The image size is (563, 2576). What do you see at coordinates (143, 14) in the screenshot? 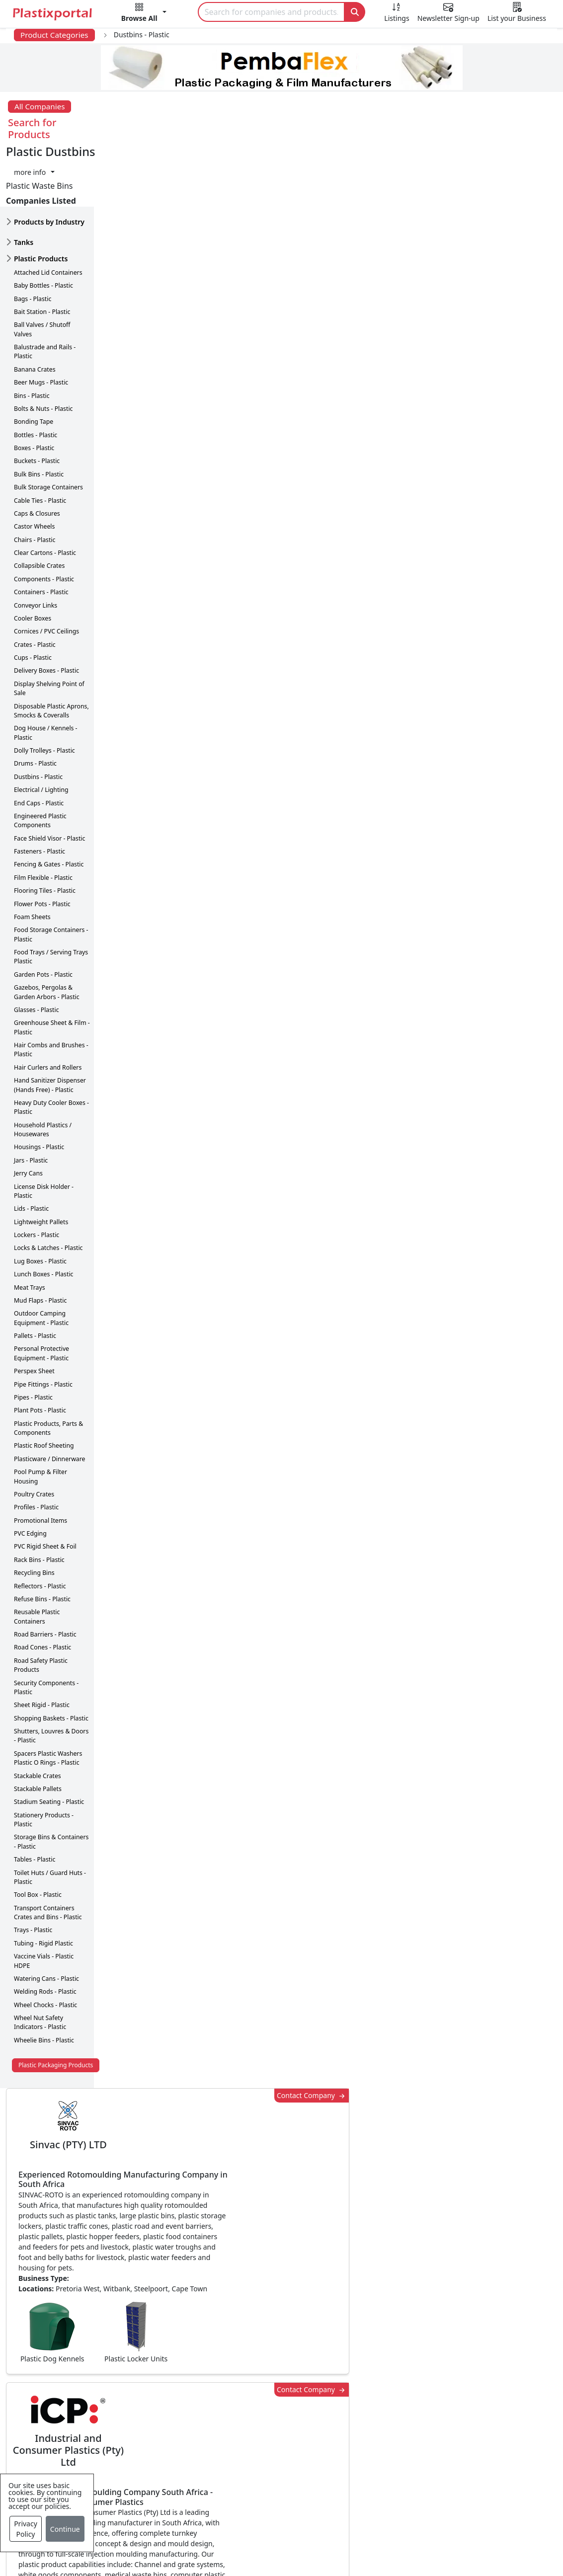
I see `[button]` at bounding box center [143, 14].